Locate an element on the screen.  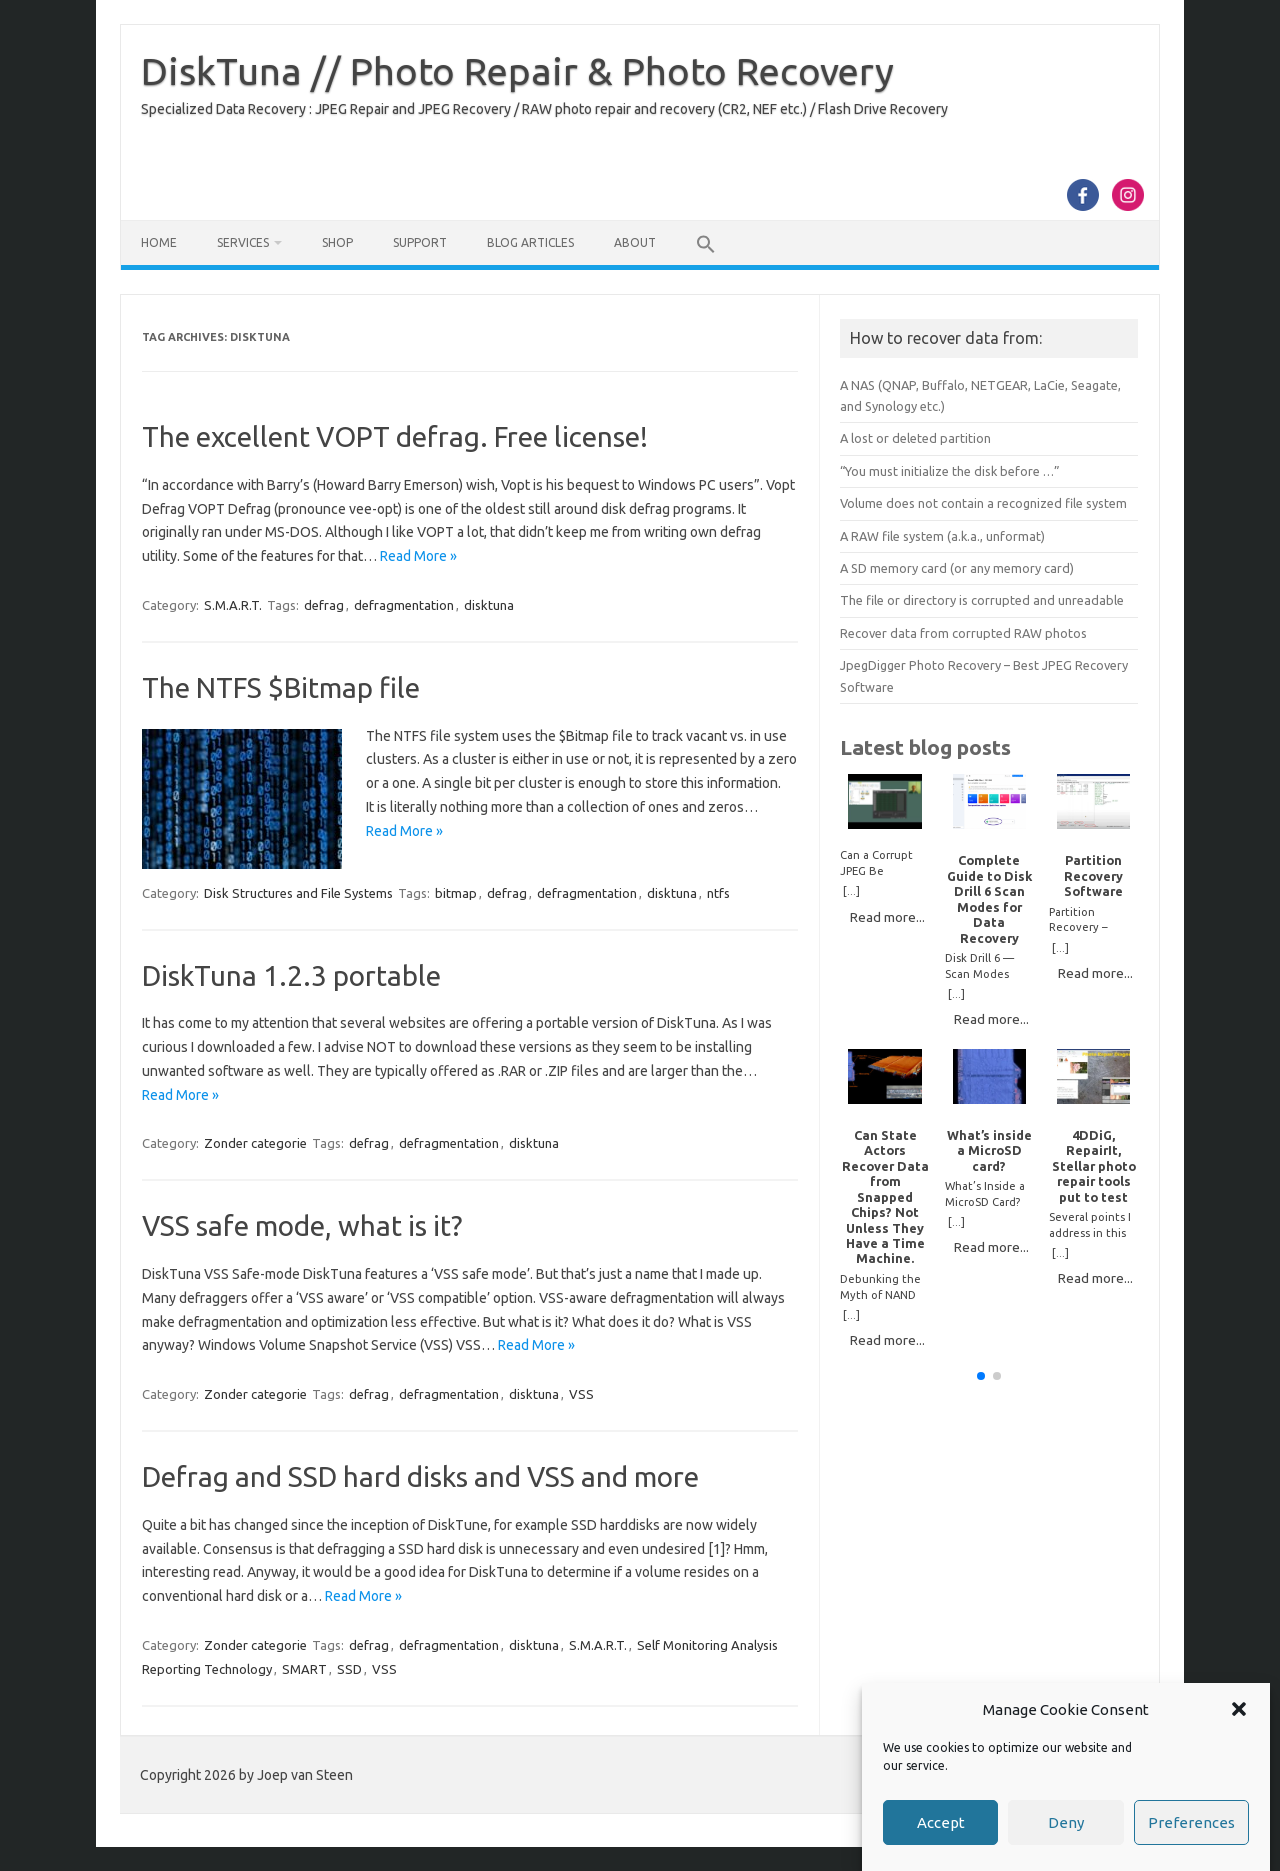
DiskTuna 1.2.3 portable is located at coordinates (291, 975).